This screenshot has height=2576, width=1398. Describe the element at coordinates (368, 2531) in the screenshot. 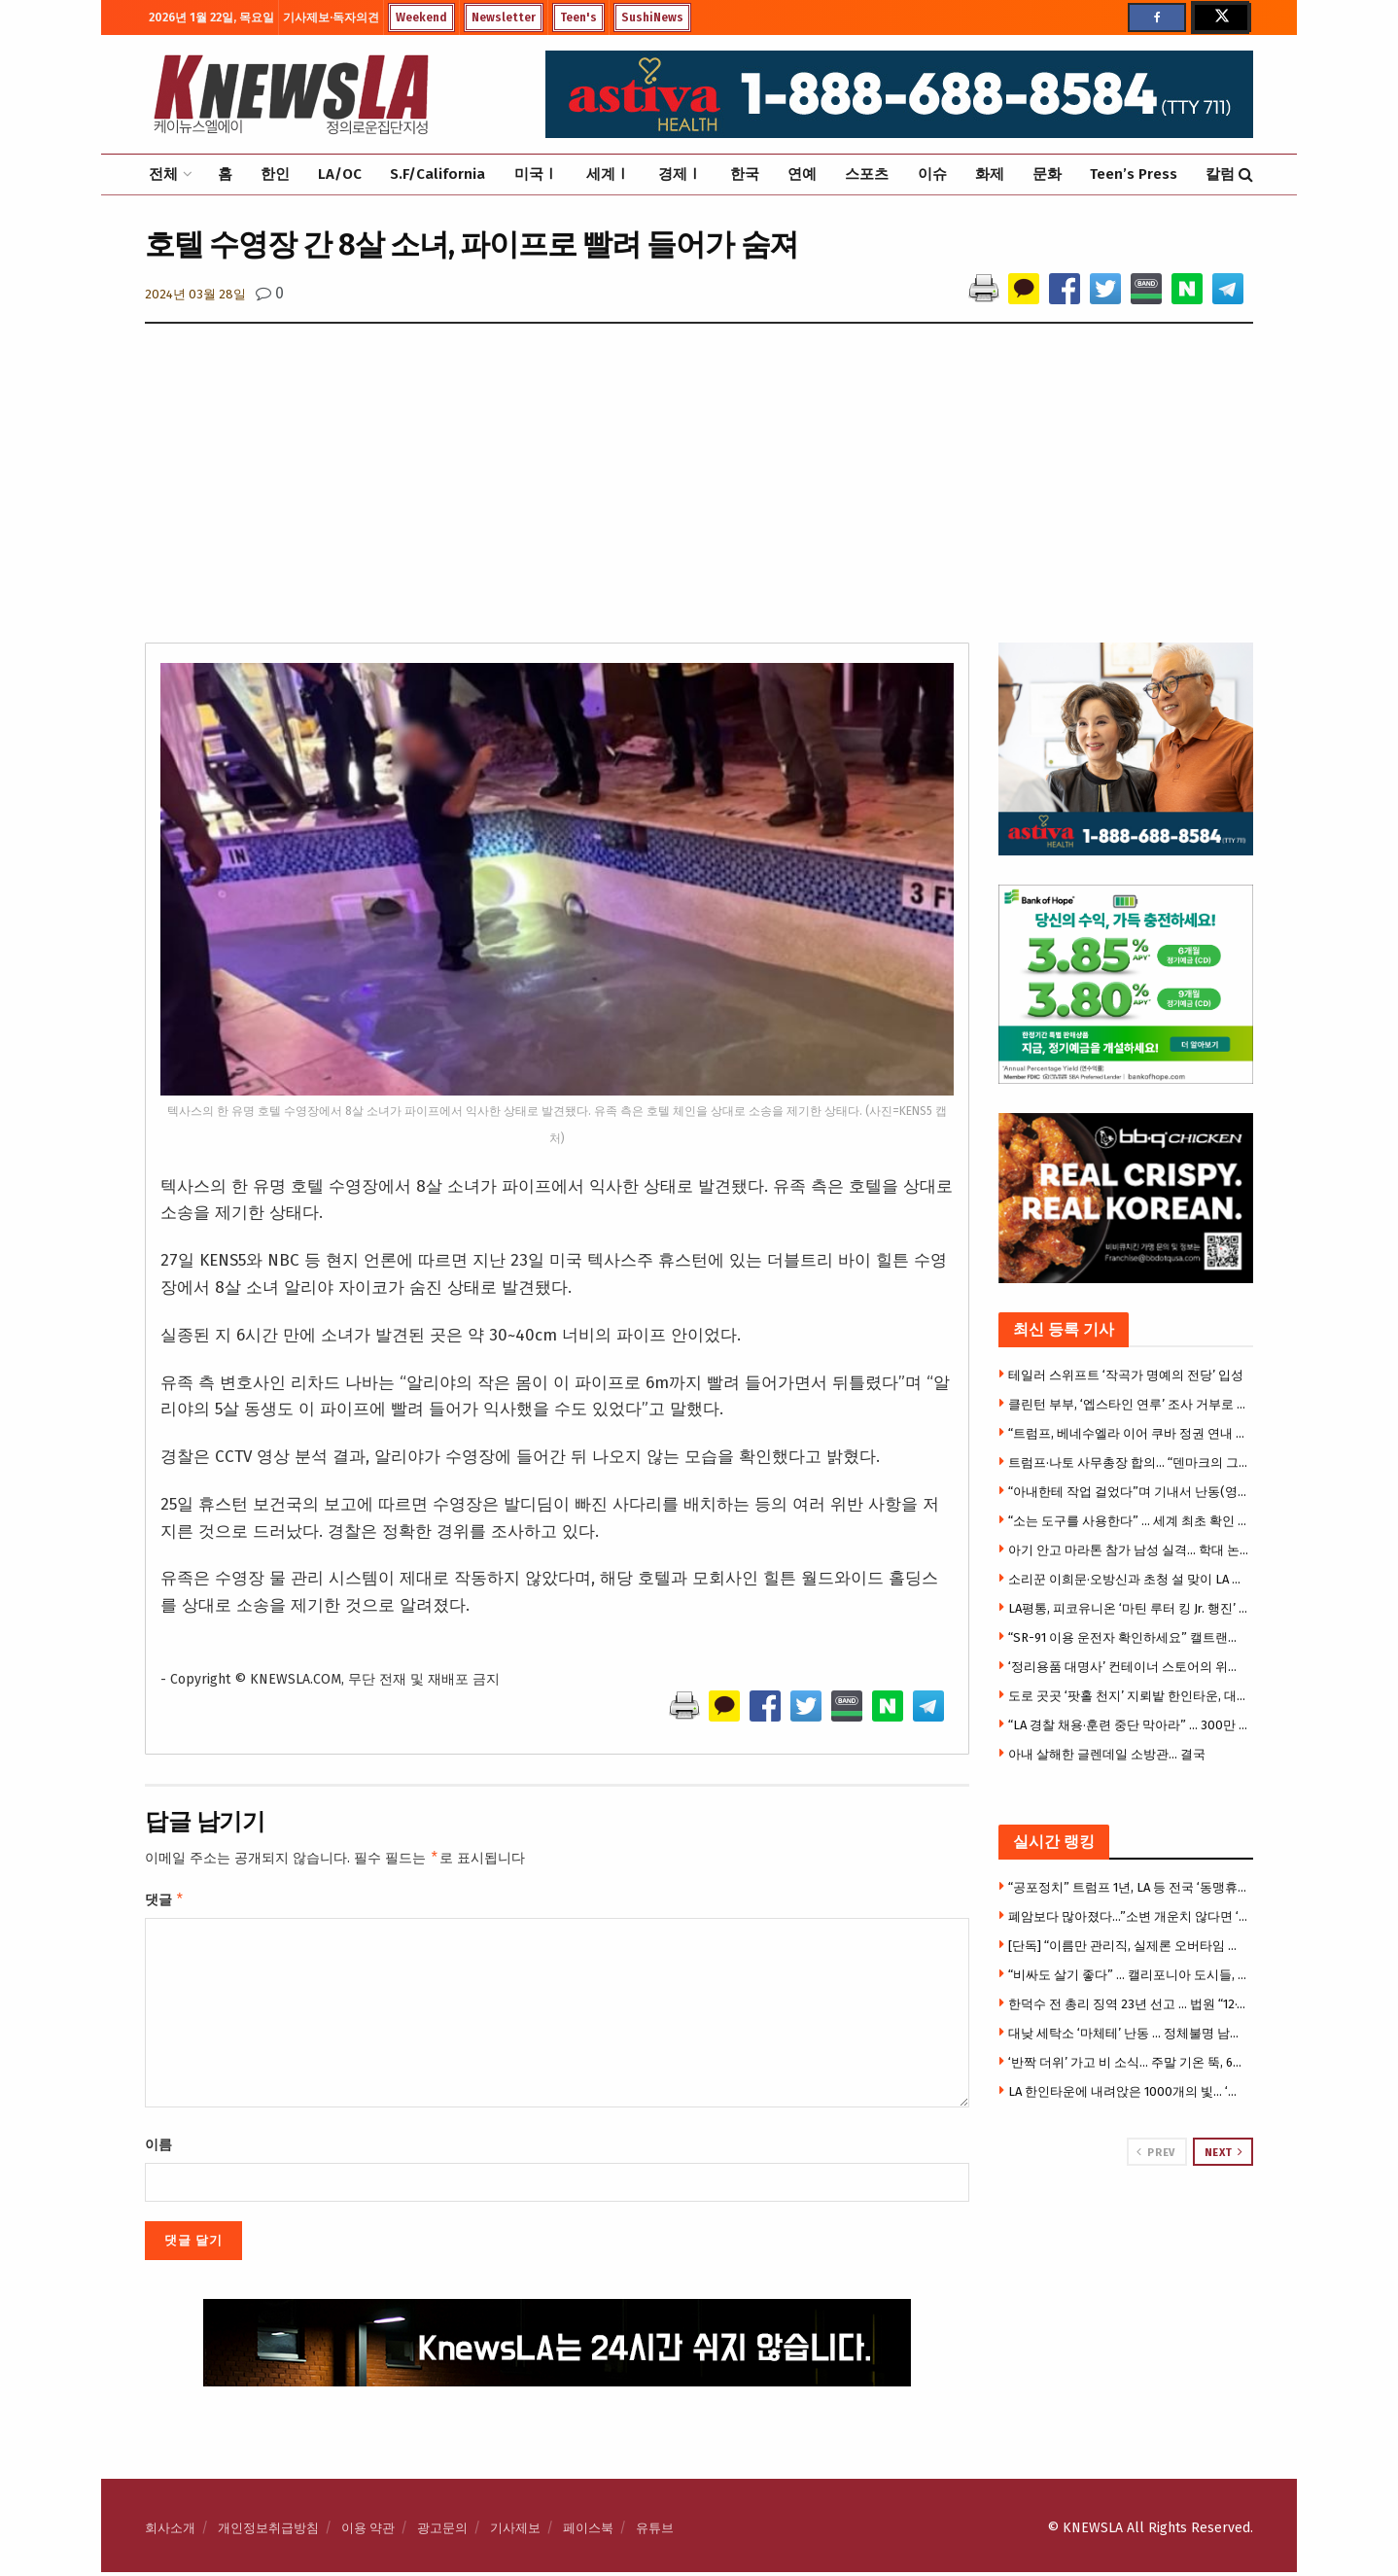

I see `이용 약관` at that location.